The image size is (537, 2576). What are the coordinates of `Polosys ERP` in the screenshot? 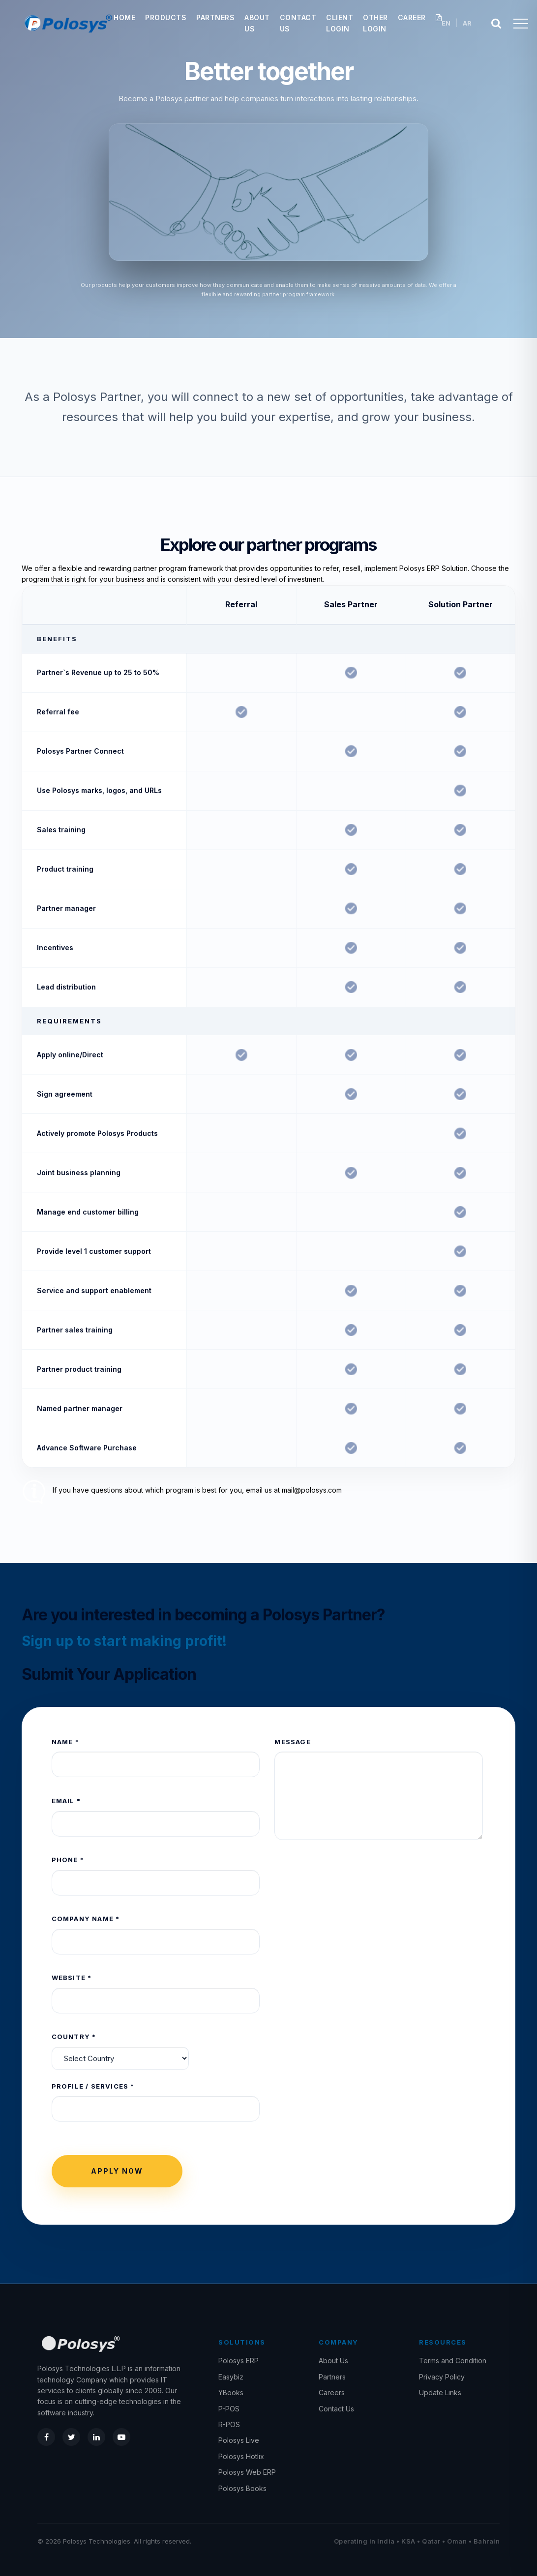 It's located at (238, 2360).